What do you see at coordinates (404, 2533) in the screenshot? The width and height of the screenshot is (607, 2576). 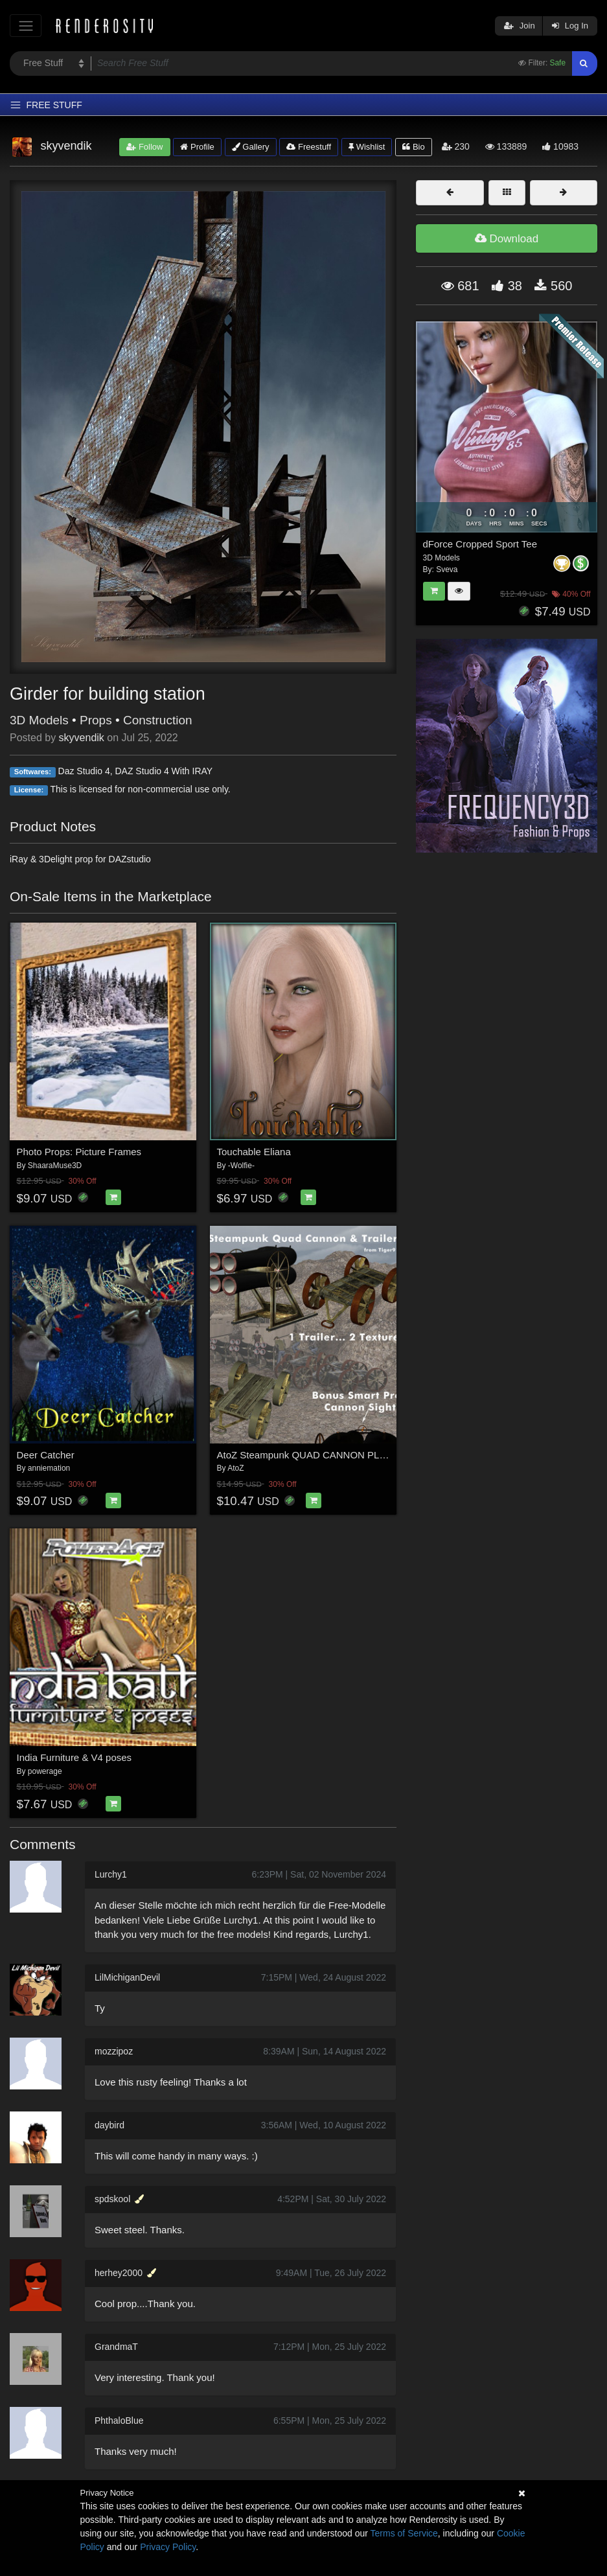 I see `Terms of Service` at bounding box center [404, 2533].